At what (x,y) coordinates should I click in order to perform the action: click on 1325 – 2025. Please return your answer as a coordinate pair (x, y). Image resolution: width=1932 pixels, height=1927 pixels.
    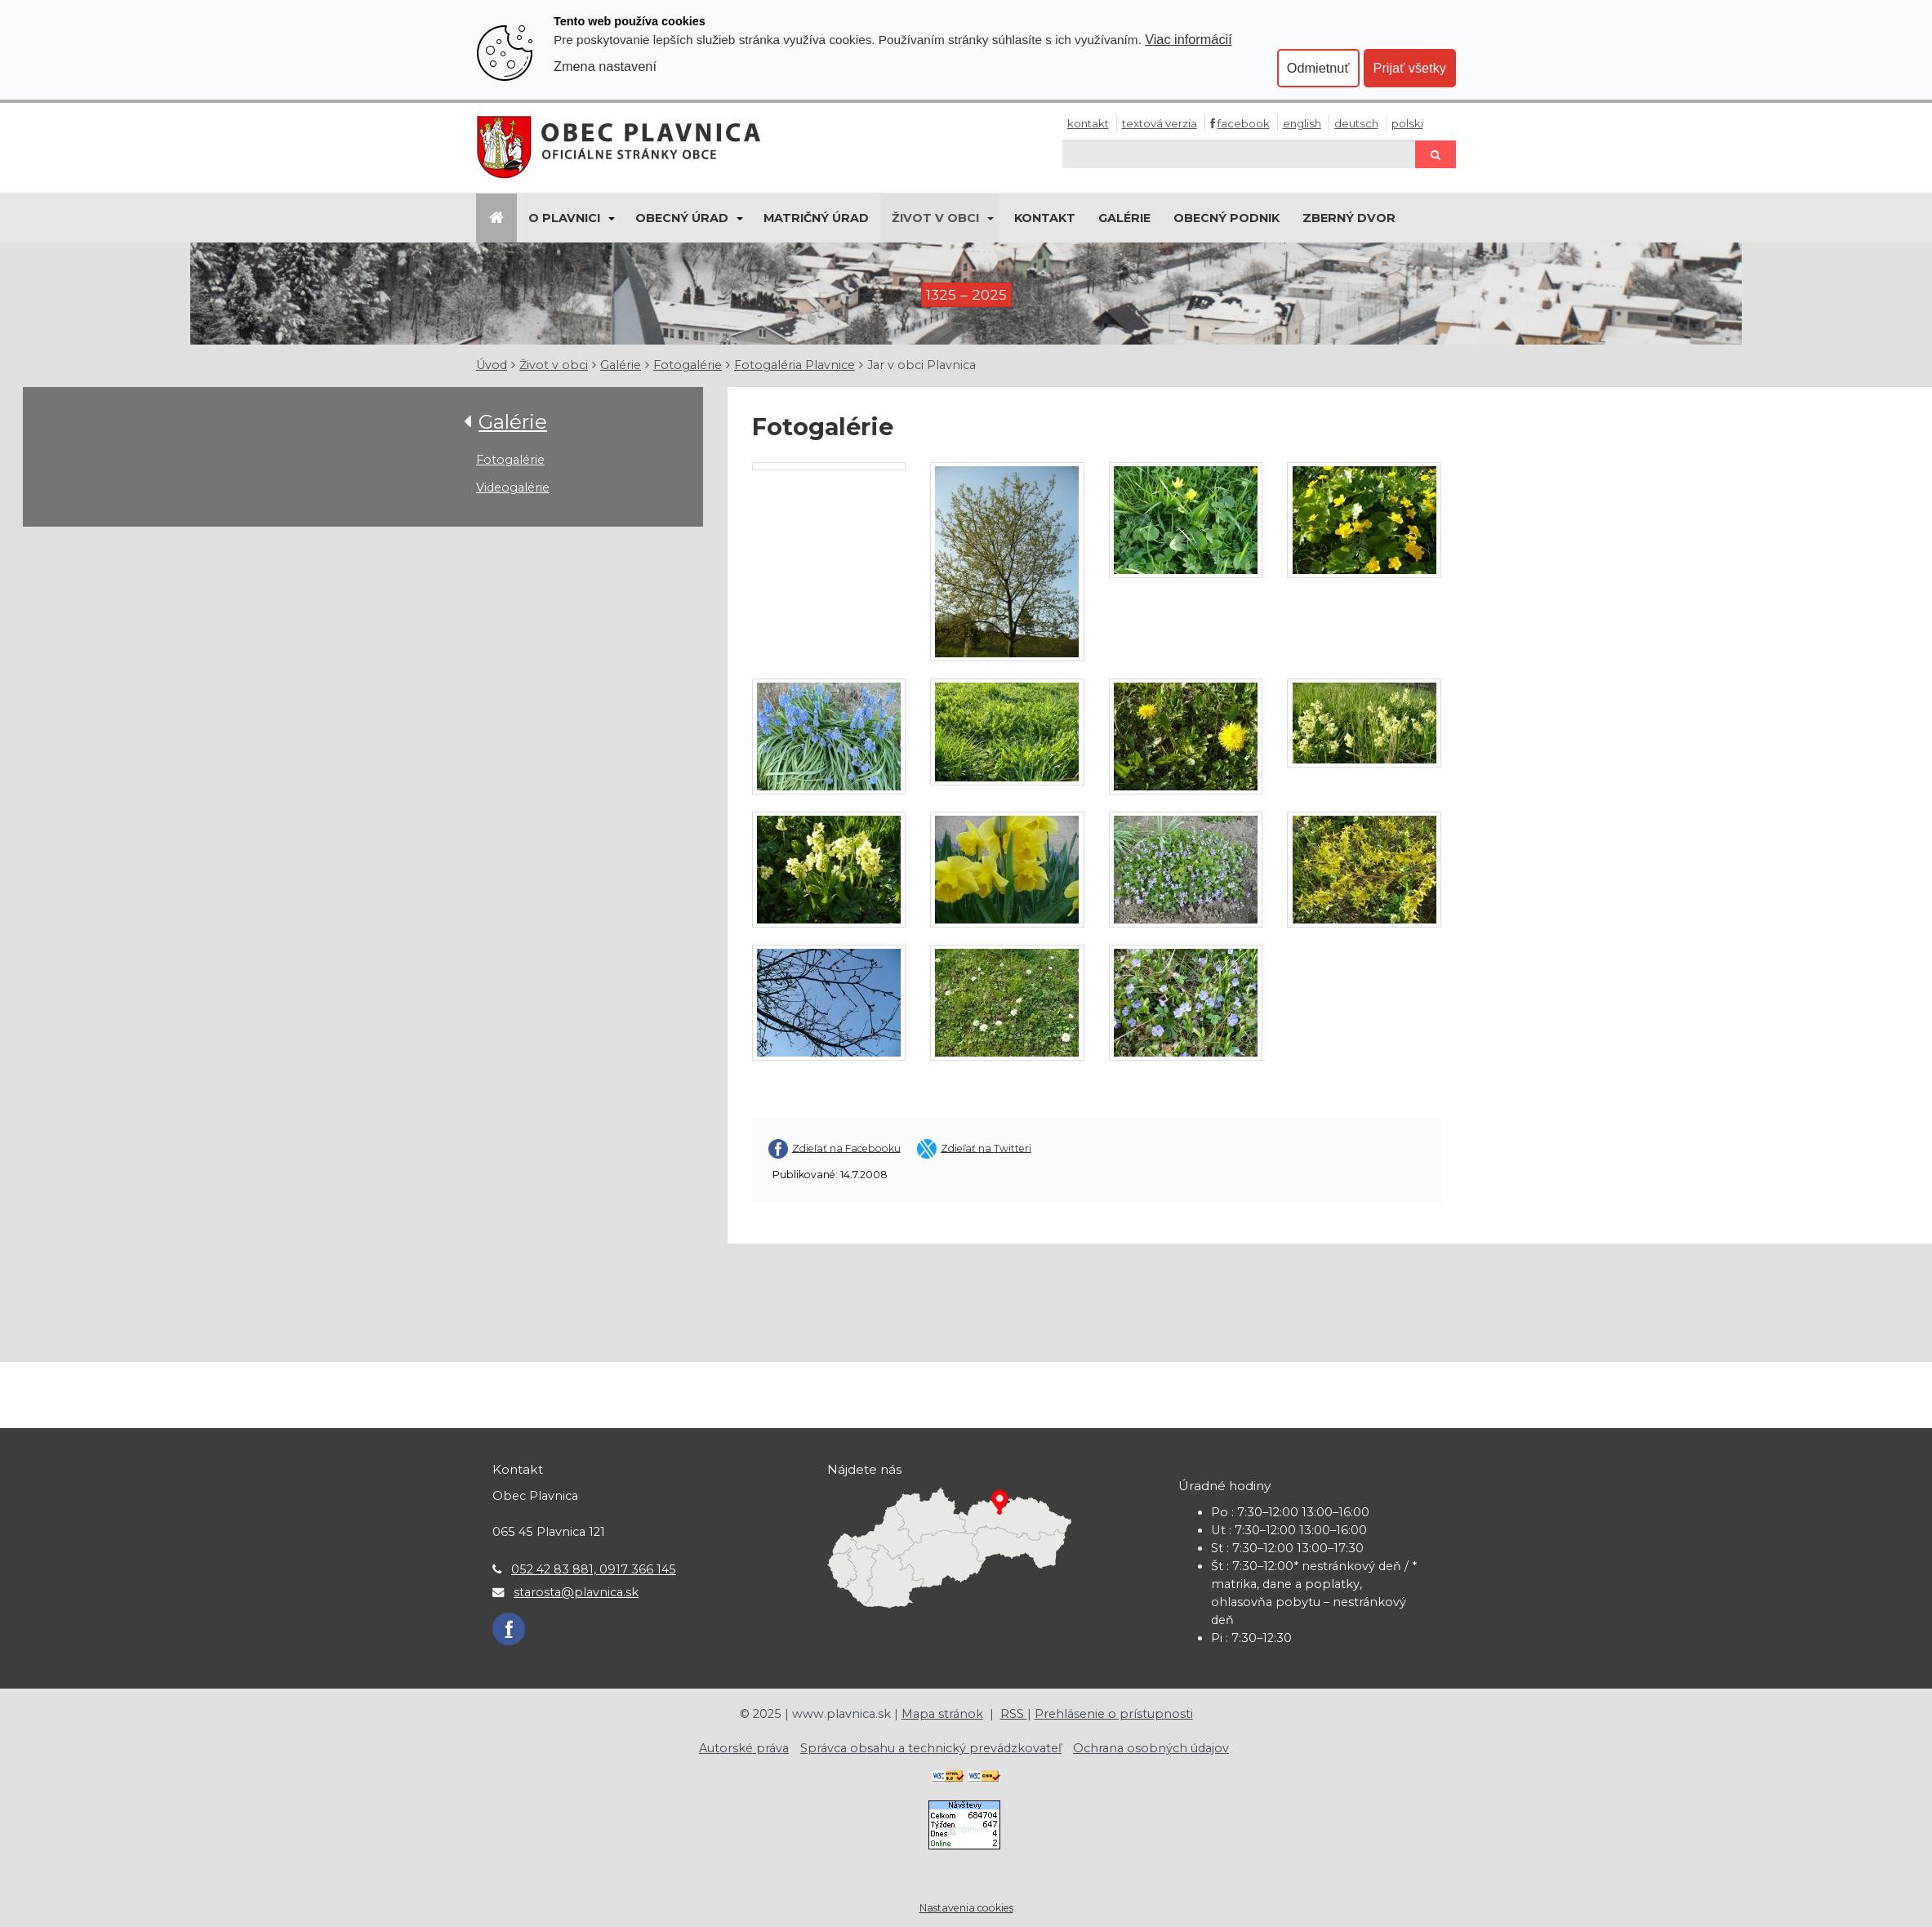
    Looking at the image, I should click on (966, 294).